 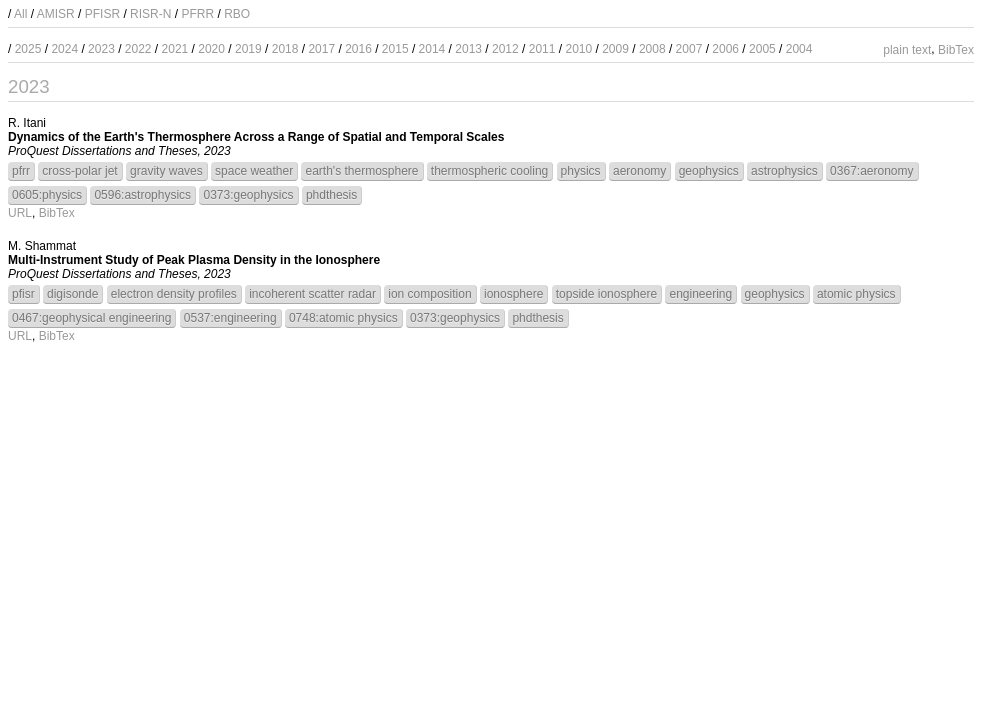 I want to click on 0367:aeronomy, so click(x=871, y=171).